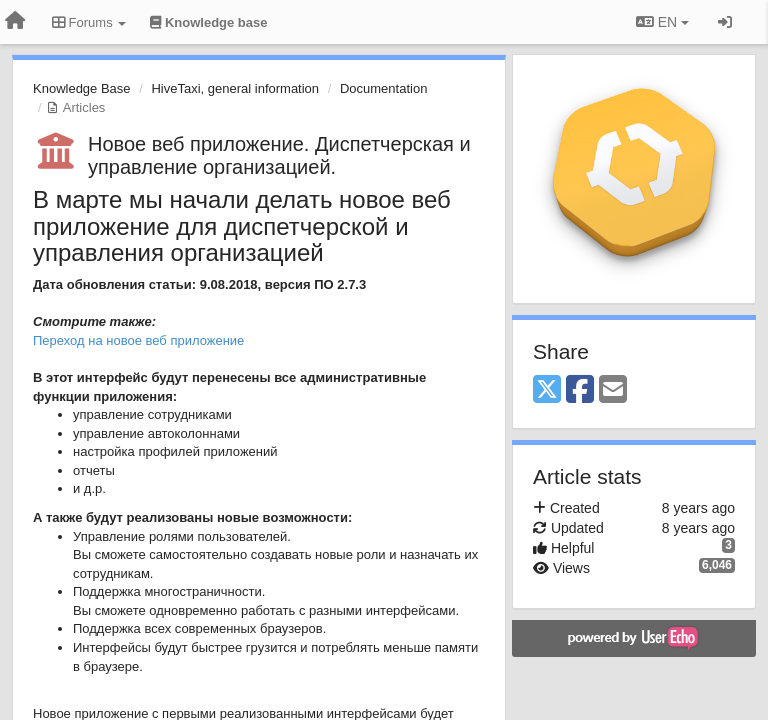 This screenshot has height=720, width=768. Describe the element at coordinates (580, 390) in the screenshot. I see `[Facebook]` at that location.